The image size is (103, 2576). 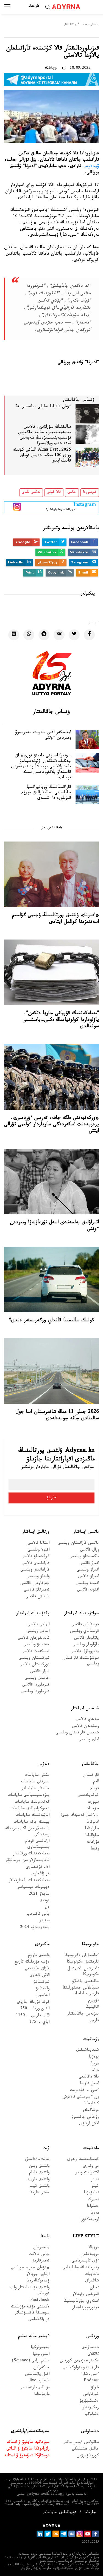 I want to click on قر زاڭناماسى, so click(x=38, y=2320).